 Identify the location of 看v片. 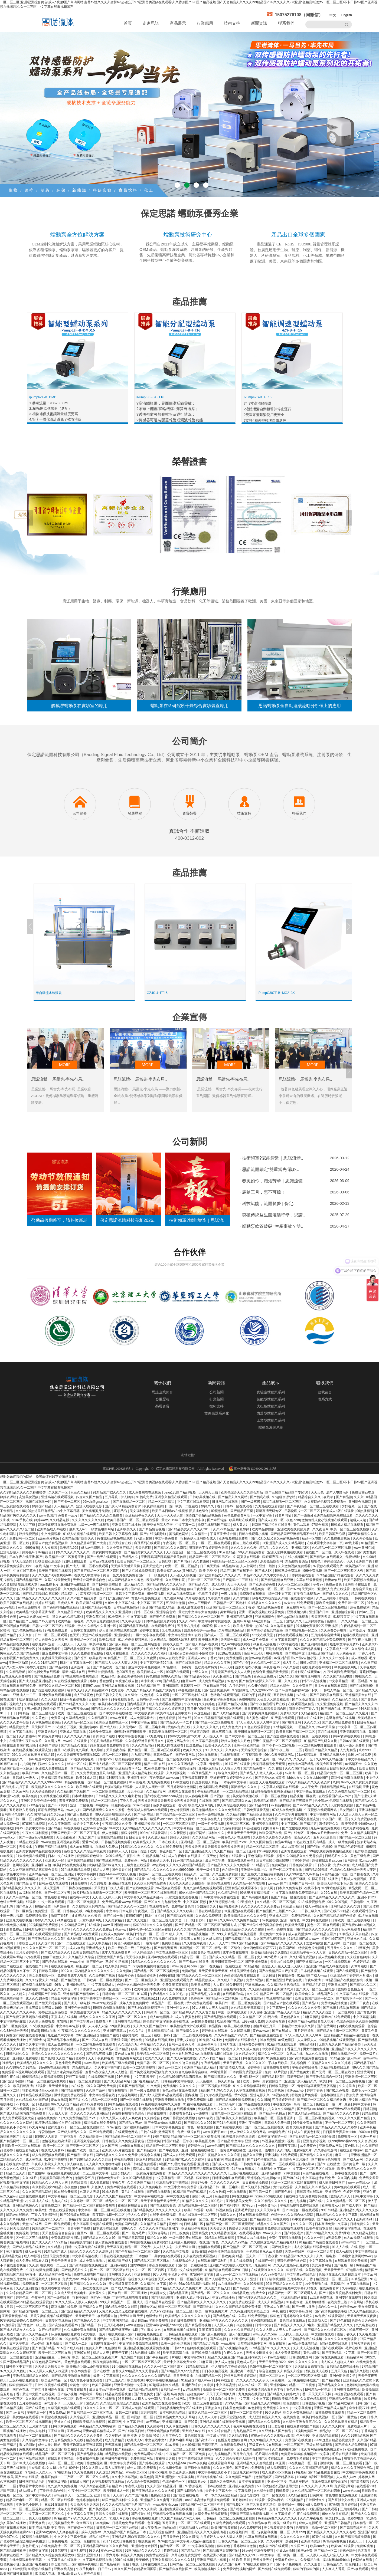
(182, 1805).